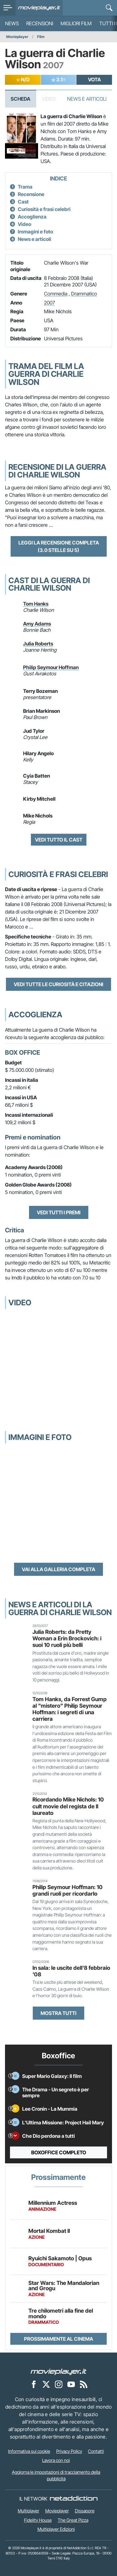  What do you see at coordinates (41, 36) in the screenshot?
I see `Film` at bounding box center [41, 36].